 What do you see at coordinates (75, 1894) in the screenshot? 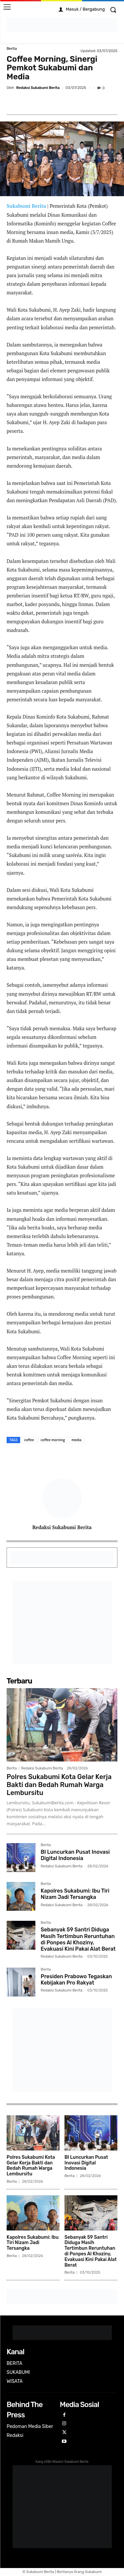
I see `Kapolres Sukabumi: Ibu Tiri Nizam Jadi Tersangka` at bounding box center [75, 1894].